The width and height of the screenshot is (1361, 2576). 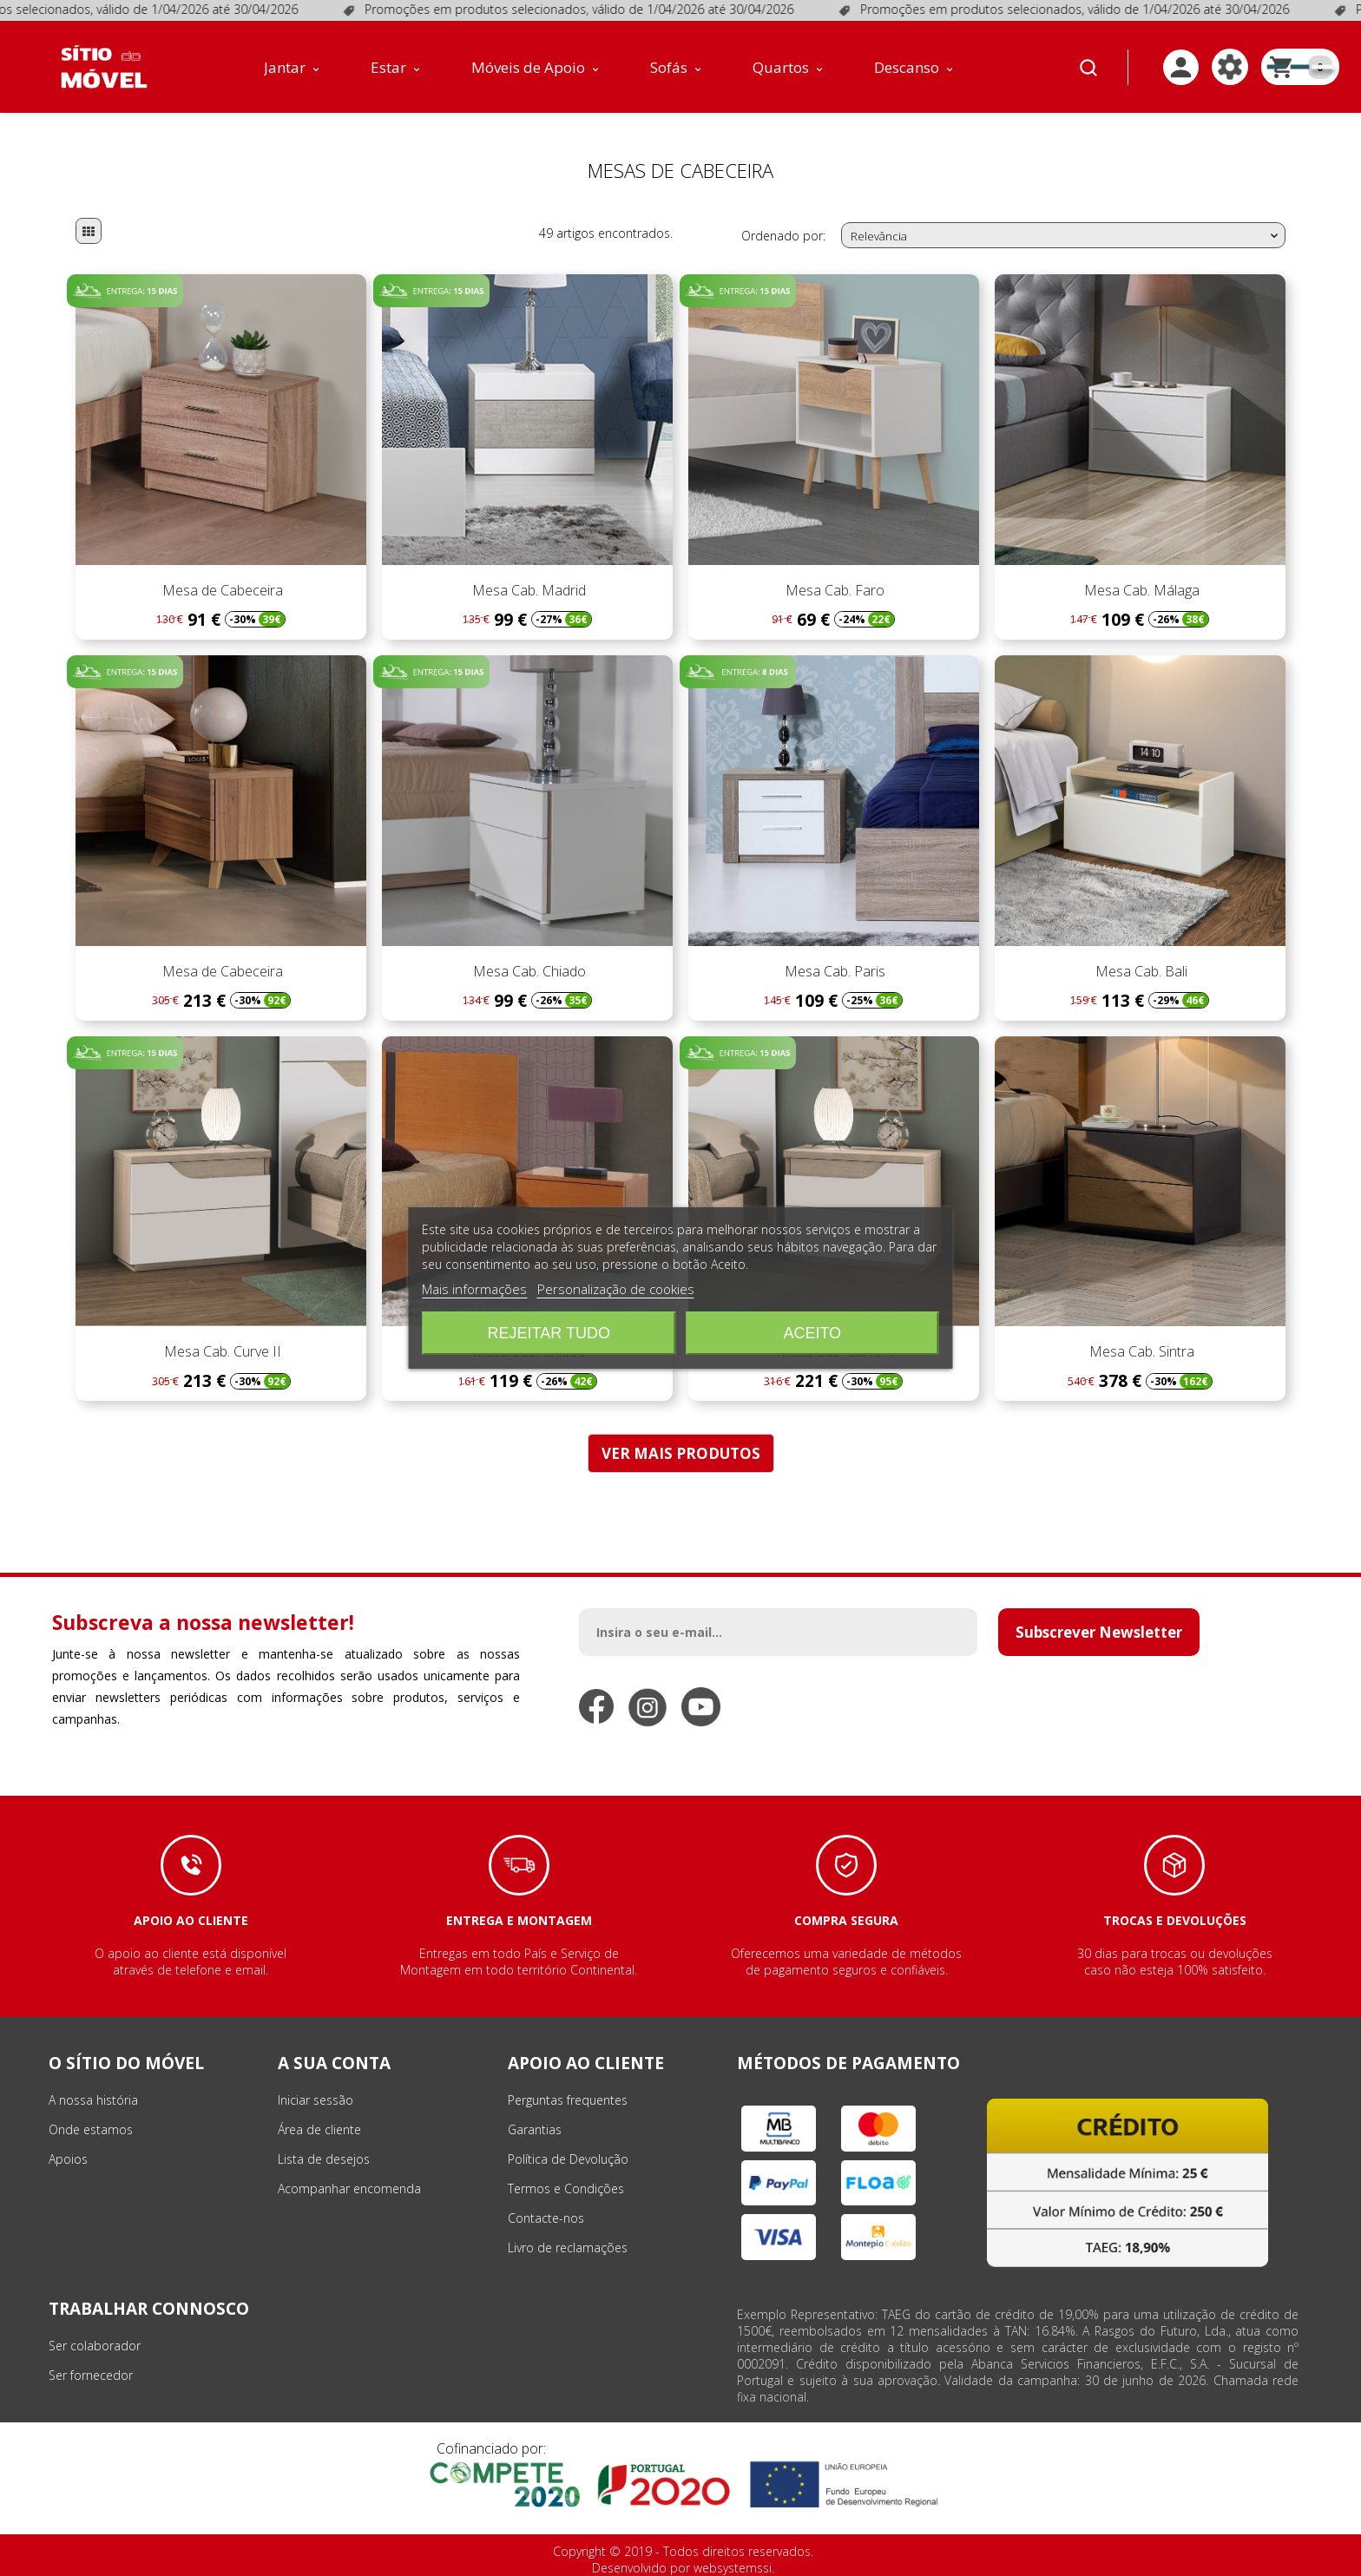 What do you see at coordinates (91, 2375) in the screenshot?
I see `Ser fornecedor` at bounding box center [91, 2375].